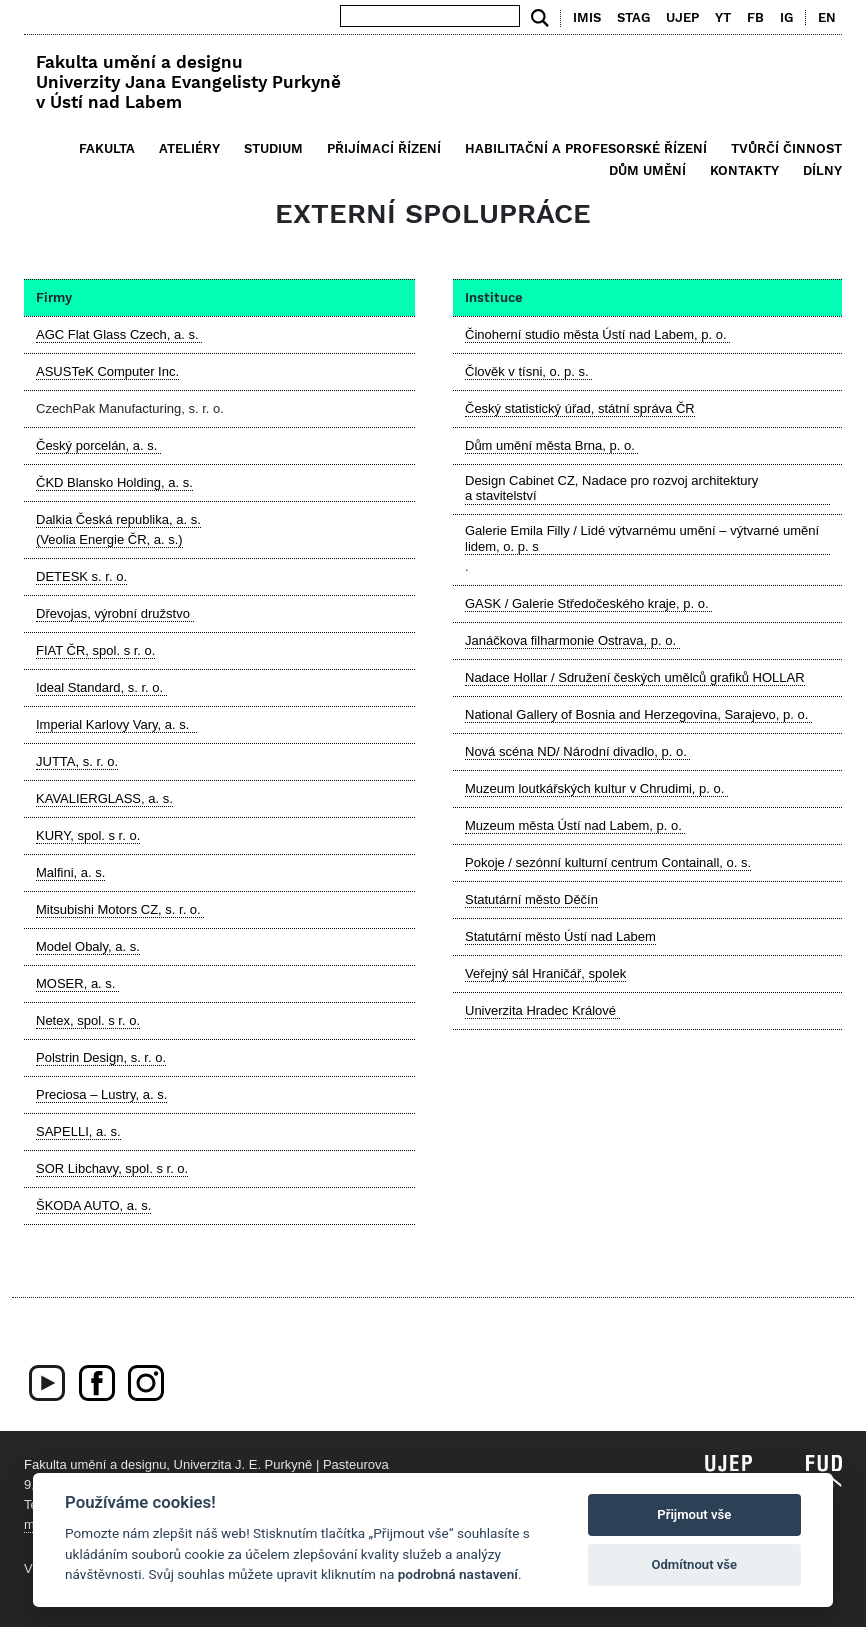  Describe the element at coordinates (109, 539) in the screenshot. I see `(Veolia Energie ČR, a. s.)` at that location.